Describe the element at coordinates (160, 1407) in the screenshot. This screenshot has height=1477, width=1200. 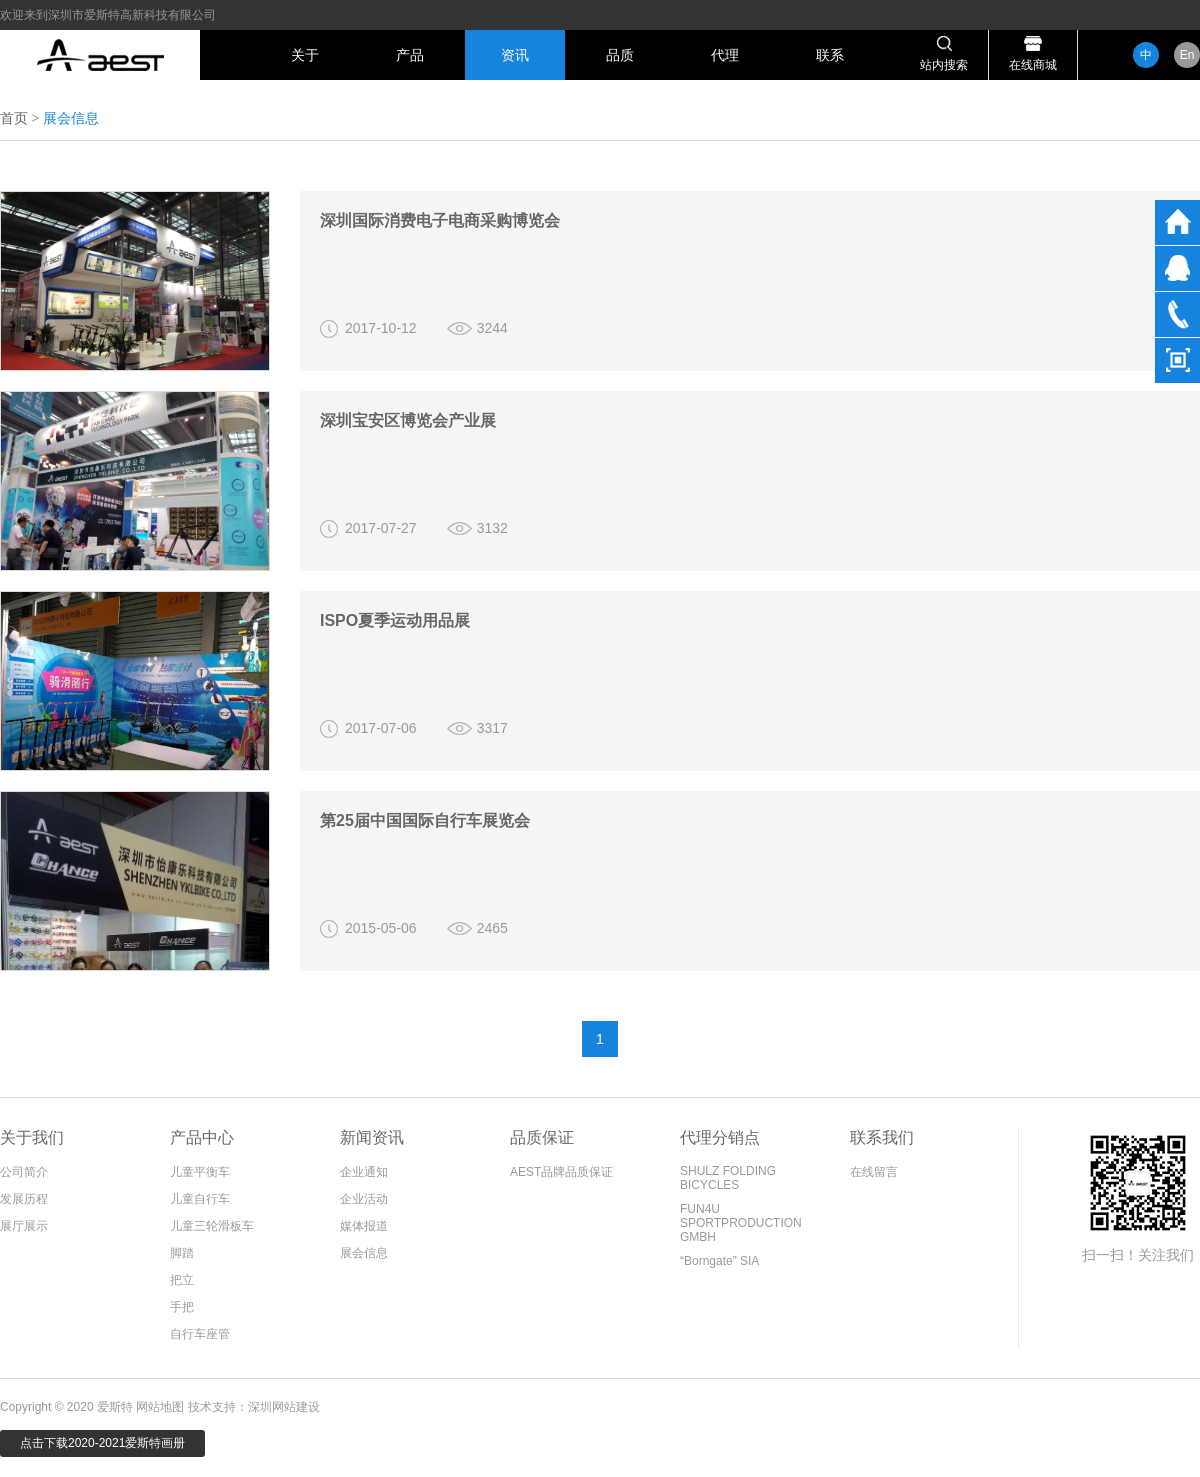
I see `网站地图` at that location.